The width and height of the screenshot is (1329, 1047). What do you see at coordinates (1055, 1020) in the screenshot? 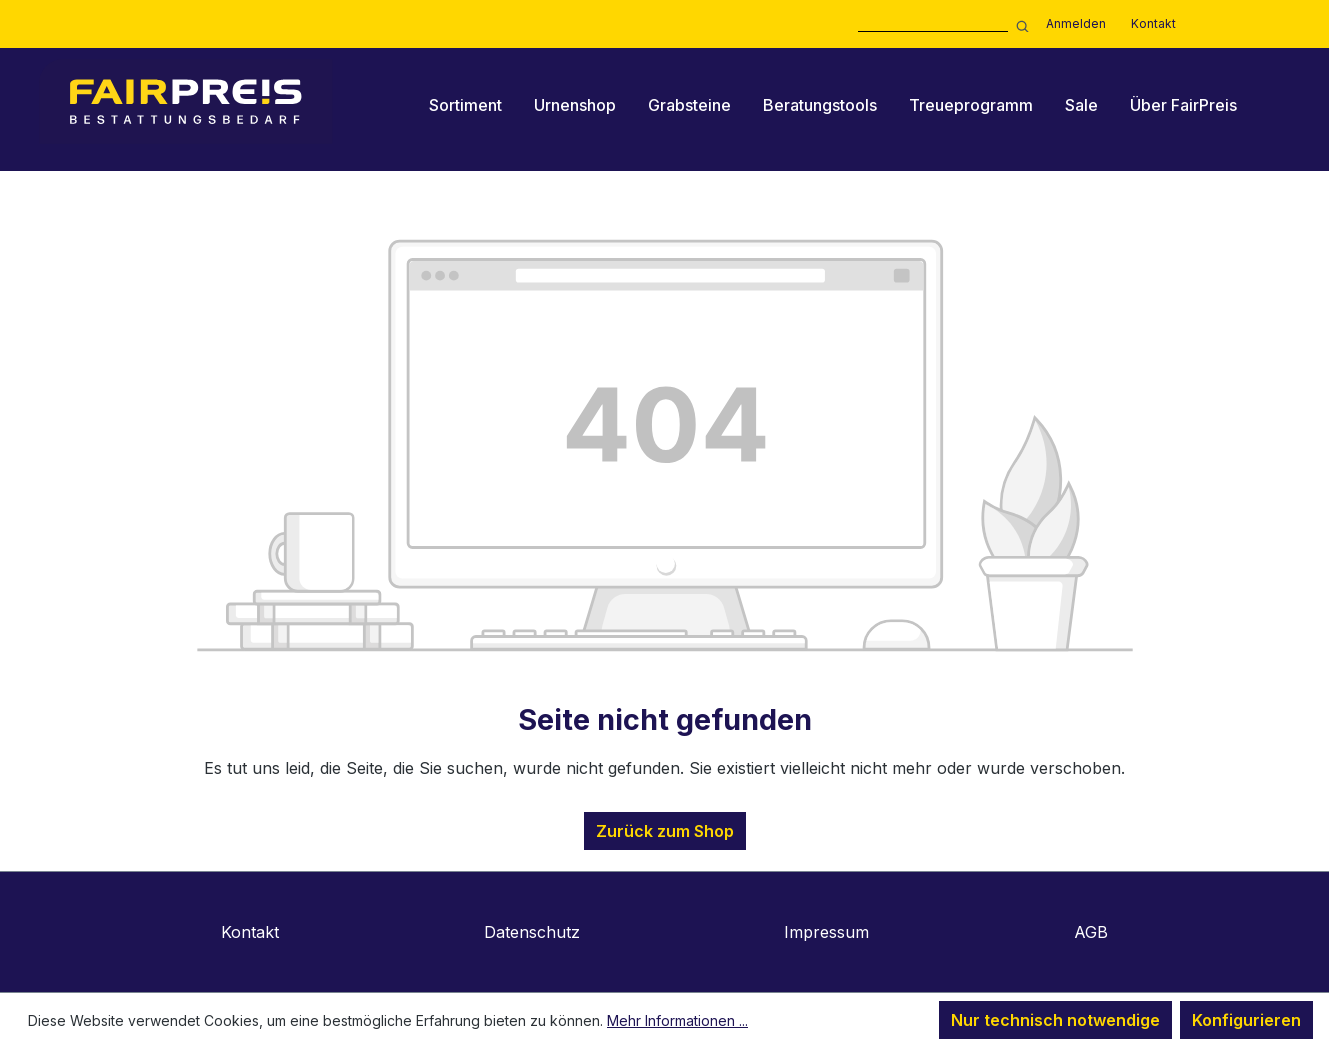
I see `Nur technisch notwendige` at bounding box center [1055, 1020].